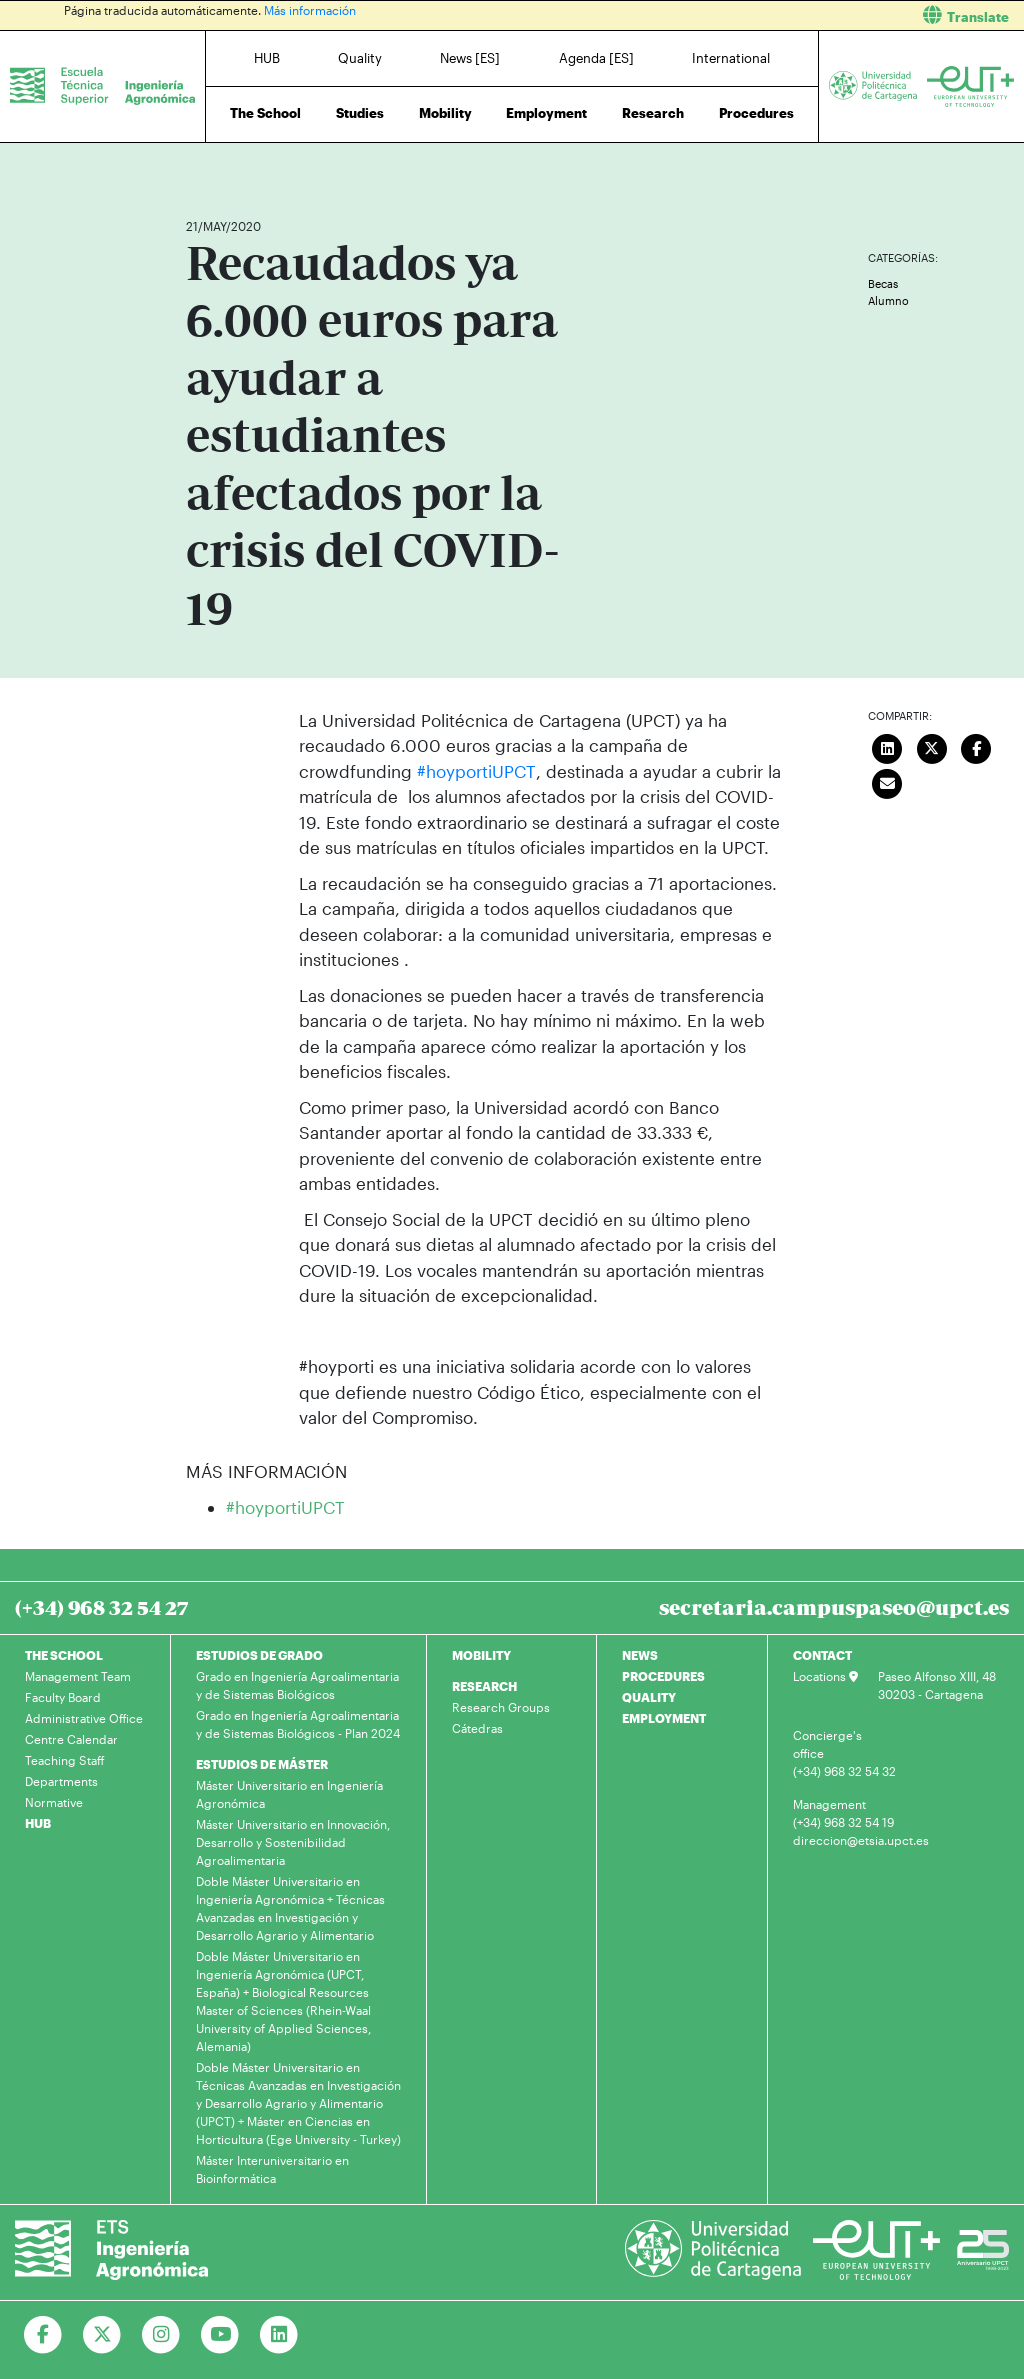  What do you see at coordinates (822, 1655) in the screenshot?
I see `CONTACT` at bounding box center [822, 1655].